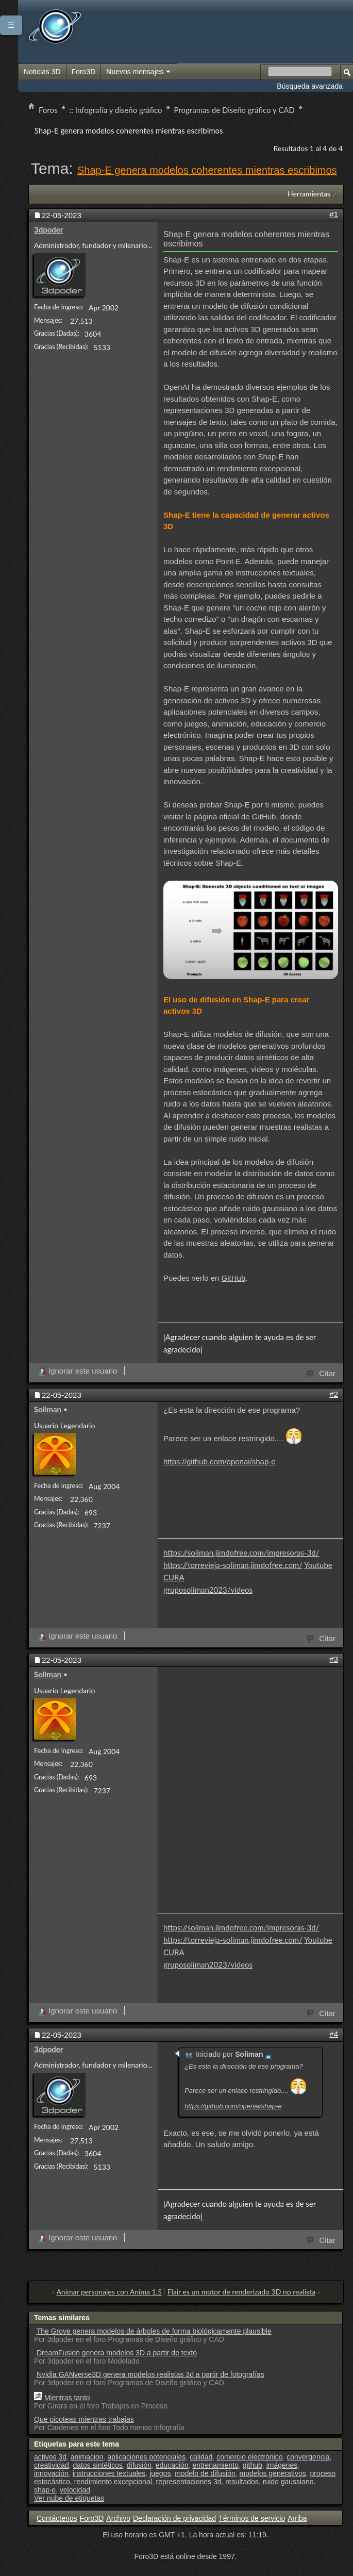 This screenshot has height=2576, width=353. What do you see at coordinates (232, 1565) in the screenshot?
I see `https://torrevieja-soliman.jimdofree.com/` at bounding box center [232, 1565].